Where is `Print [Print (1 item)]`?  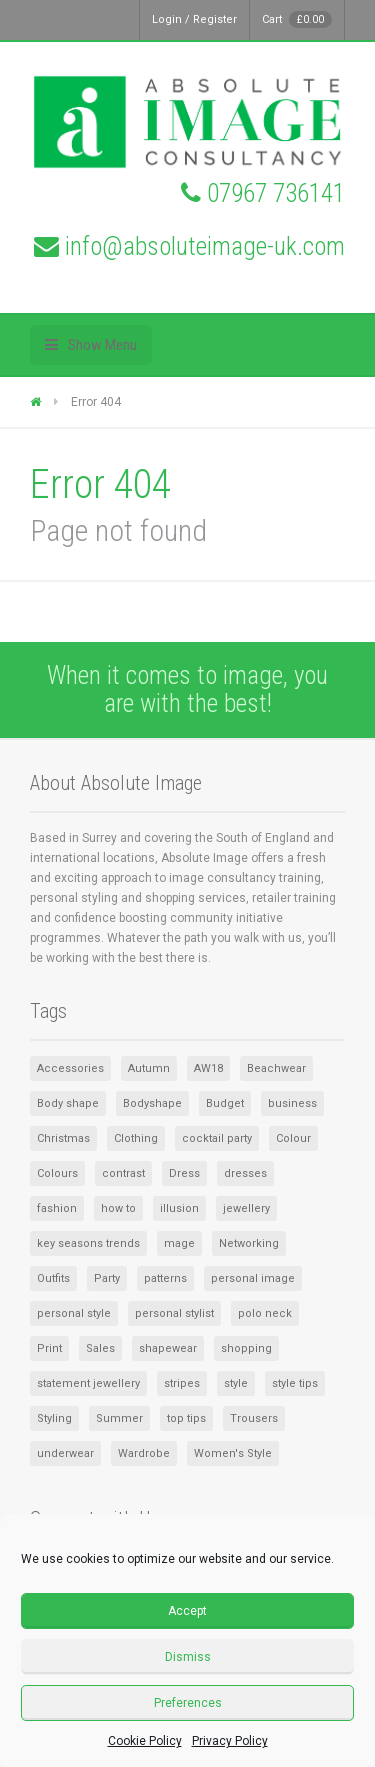 Print [Print (1 item)] is located at coordinates (49, 1348).